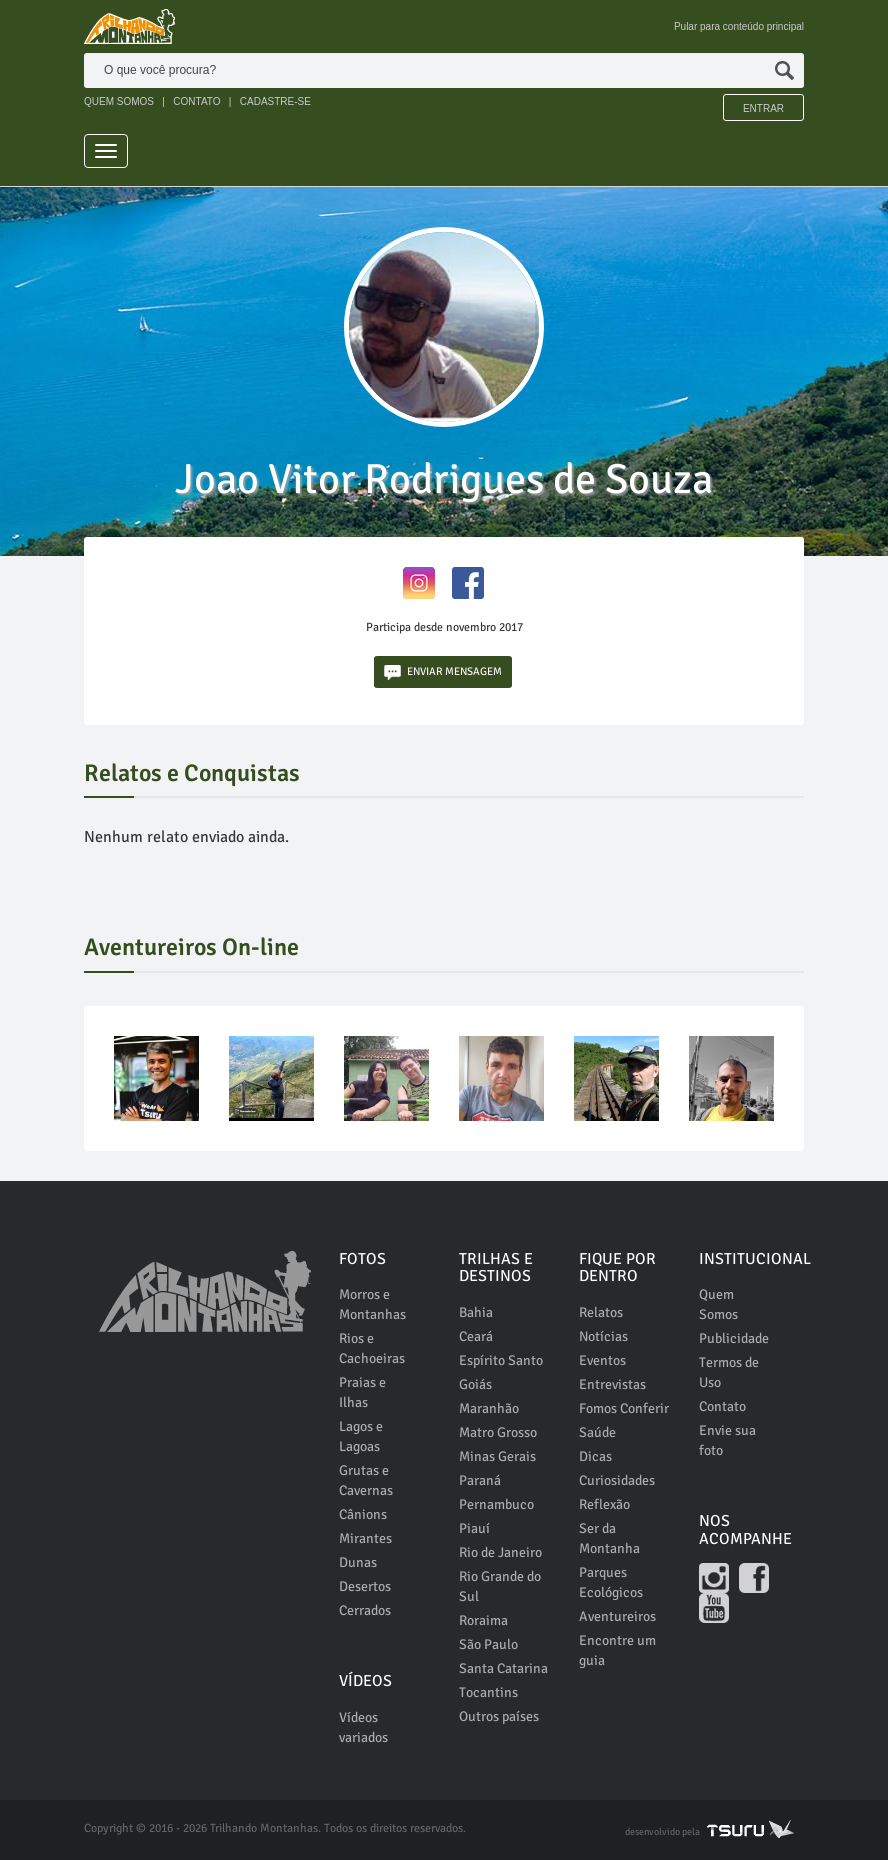  I want to click on Santa Catarina, so click(503, 1668).